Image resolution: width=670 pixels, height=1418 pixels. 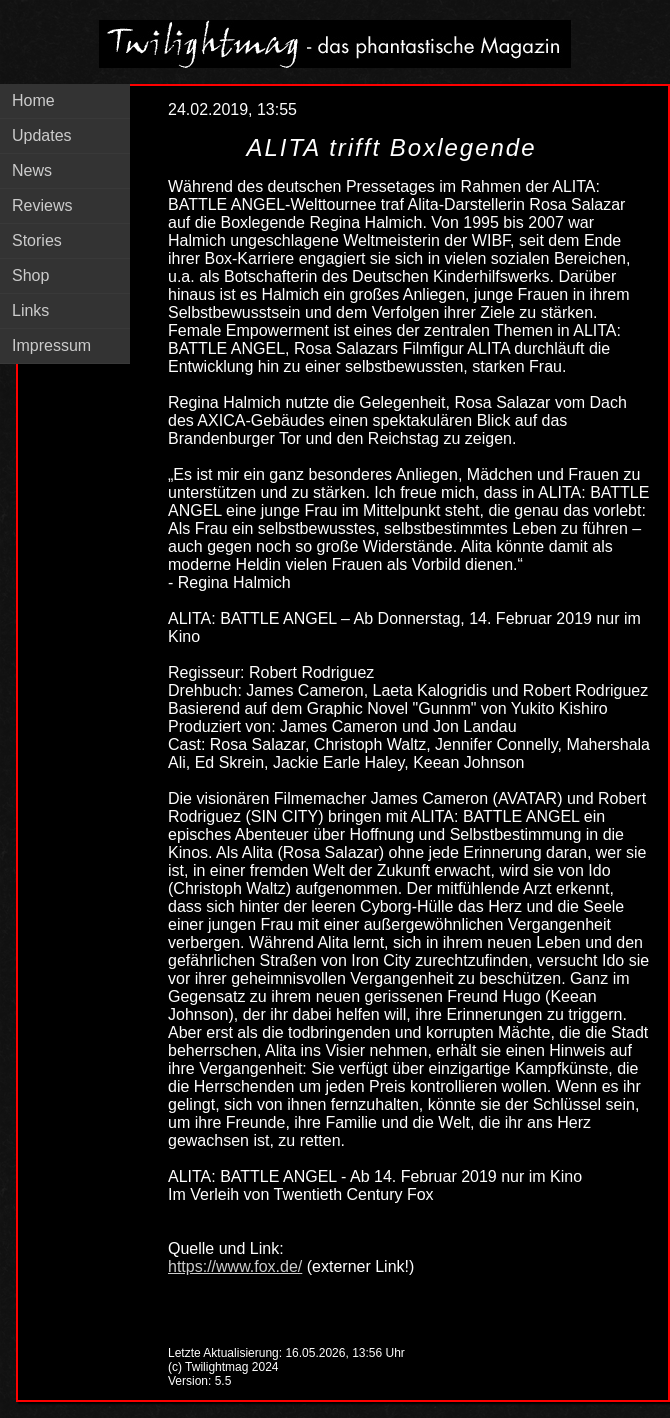 I want to click on Updates, so click(x=42, y=135).